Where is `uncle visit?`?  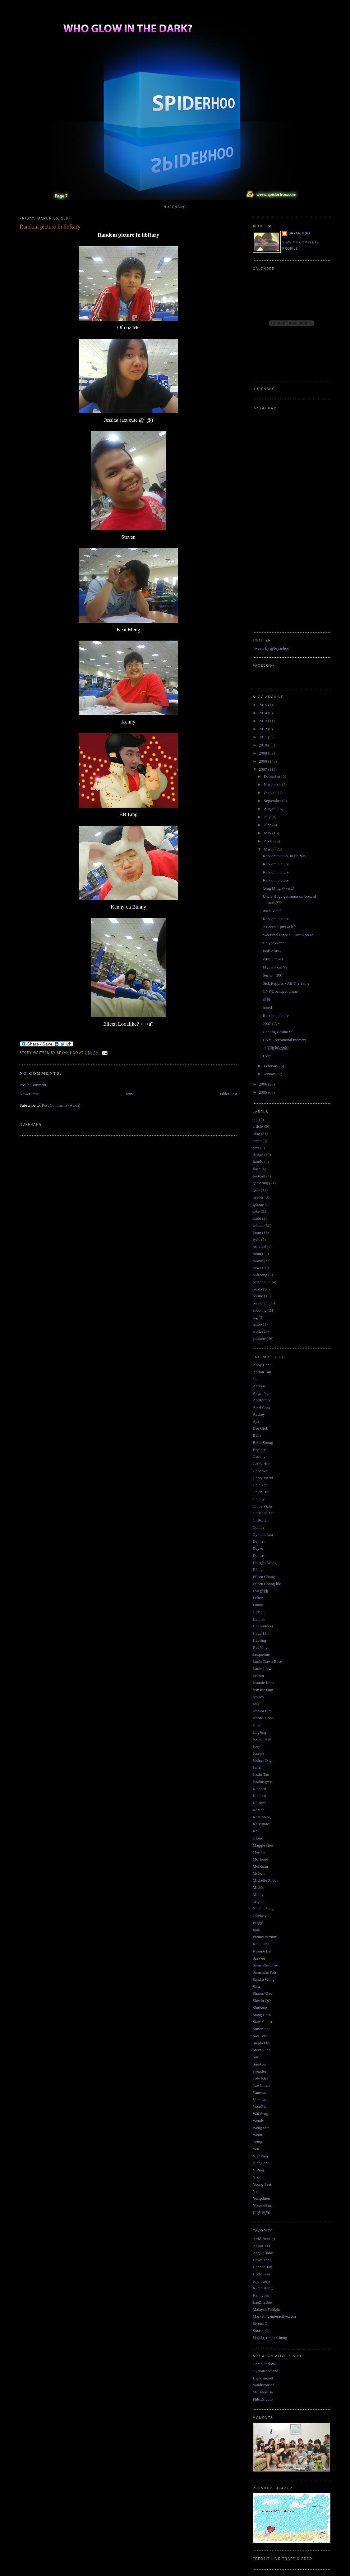
uncle visit? is located at coordinates (272, 910).